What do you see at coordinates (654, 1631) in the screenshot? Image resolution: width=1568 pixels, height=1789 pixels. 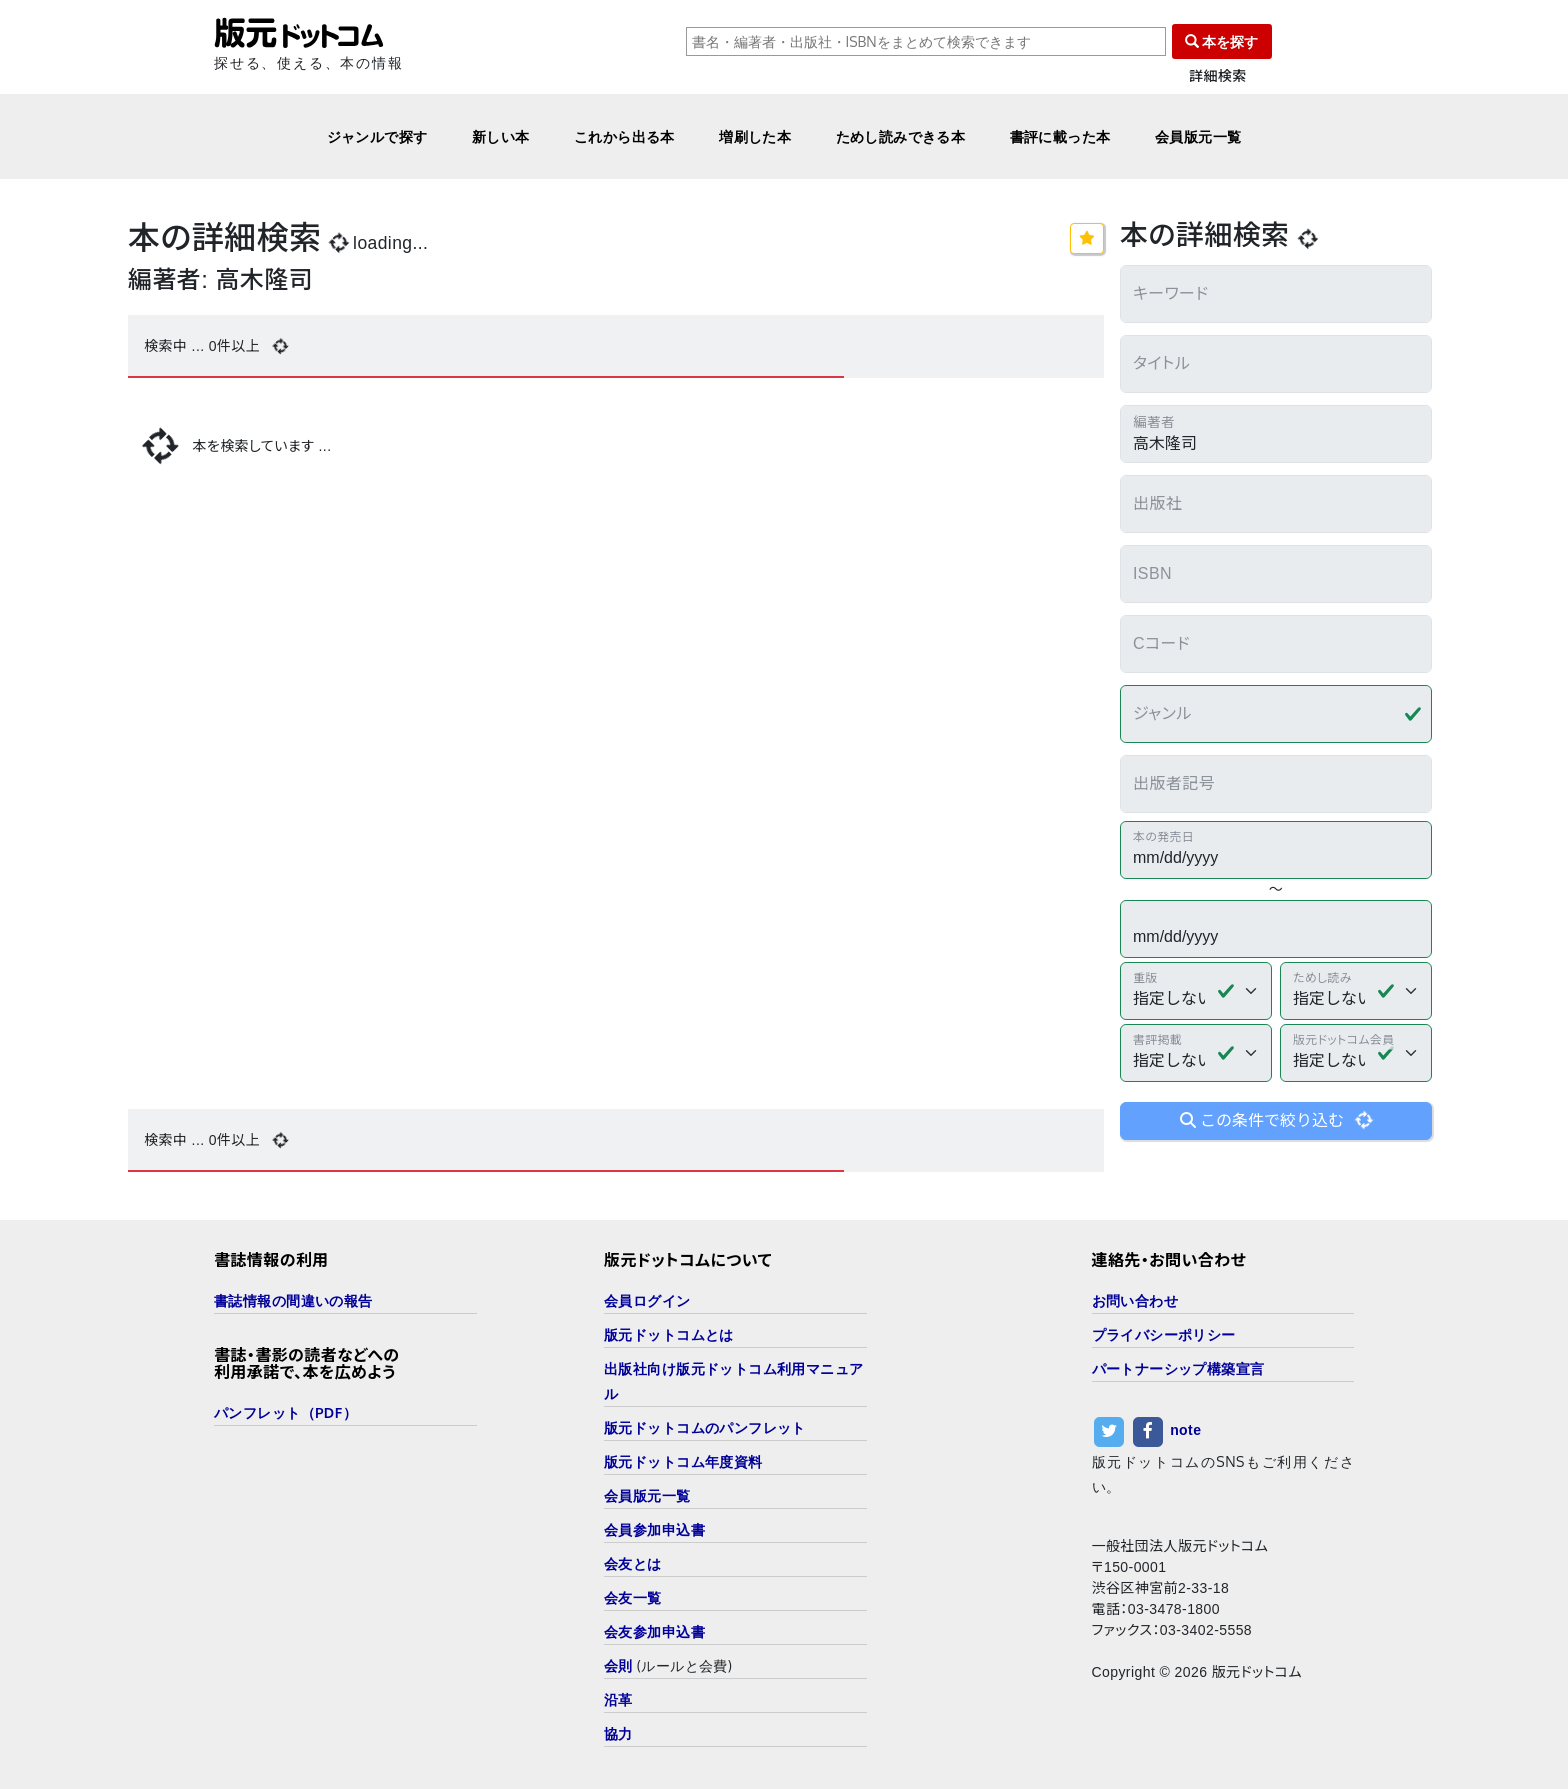 I see `会友参加申込書` at bounding box center [654, 1631].